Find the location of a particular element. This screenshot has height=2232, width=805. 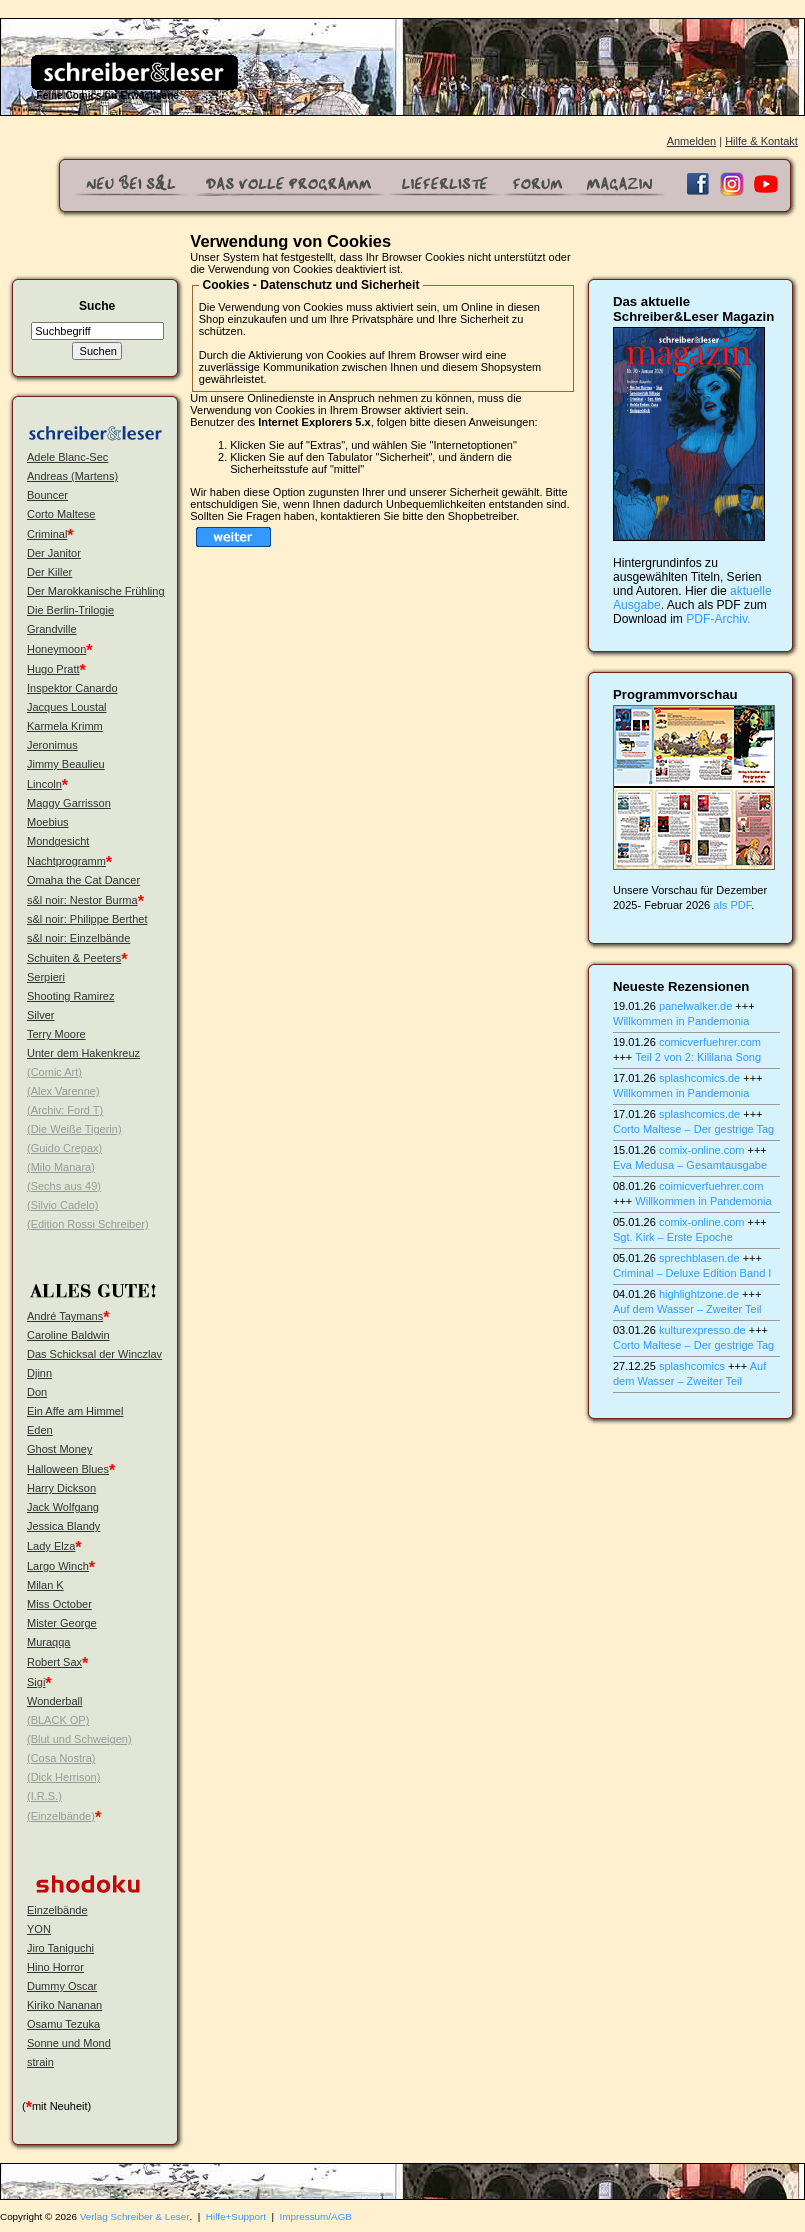

Hino Horror is located at coordinates (55, 1967).